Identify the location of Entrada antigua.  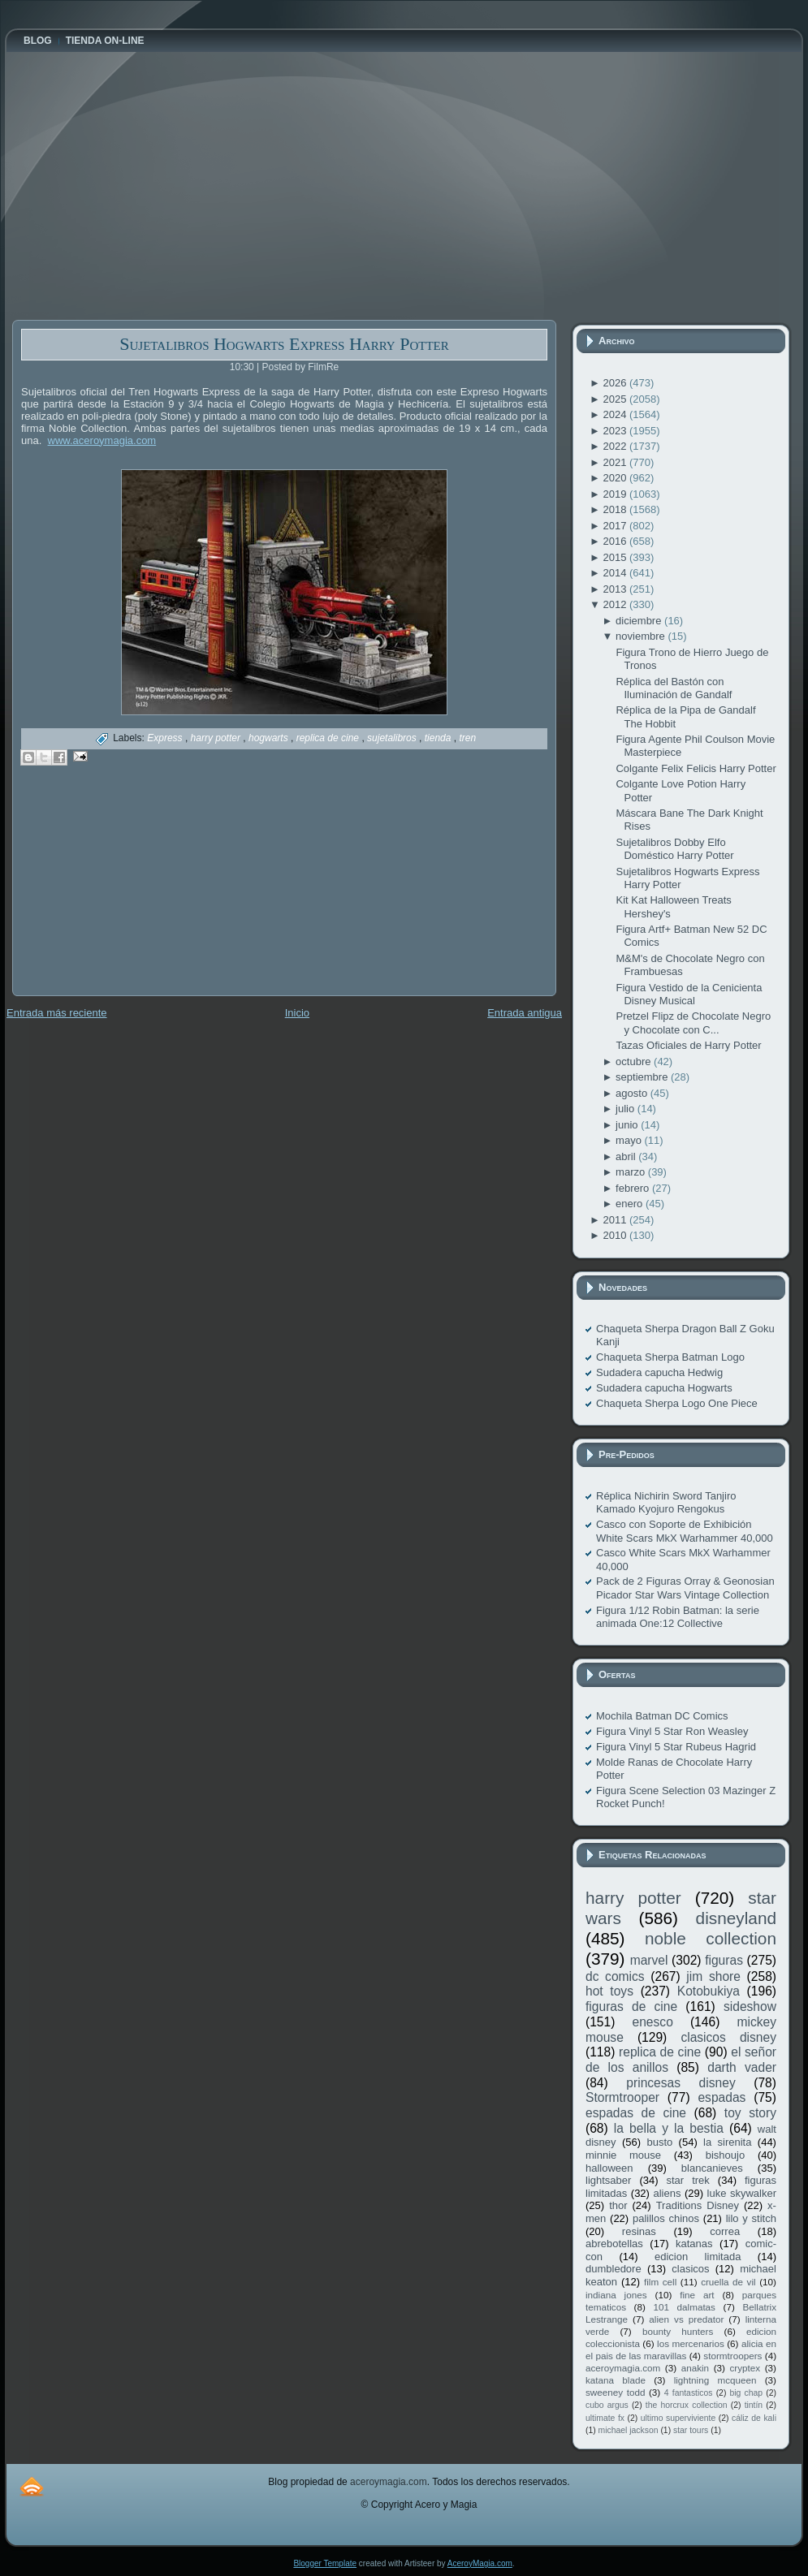
(524, 1013).